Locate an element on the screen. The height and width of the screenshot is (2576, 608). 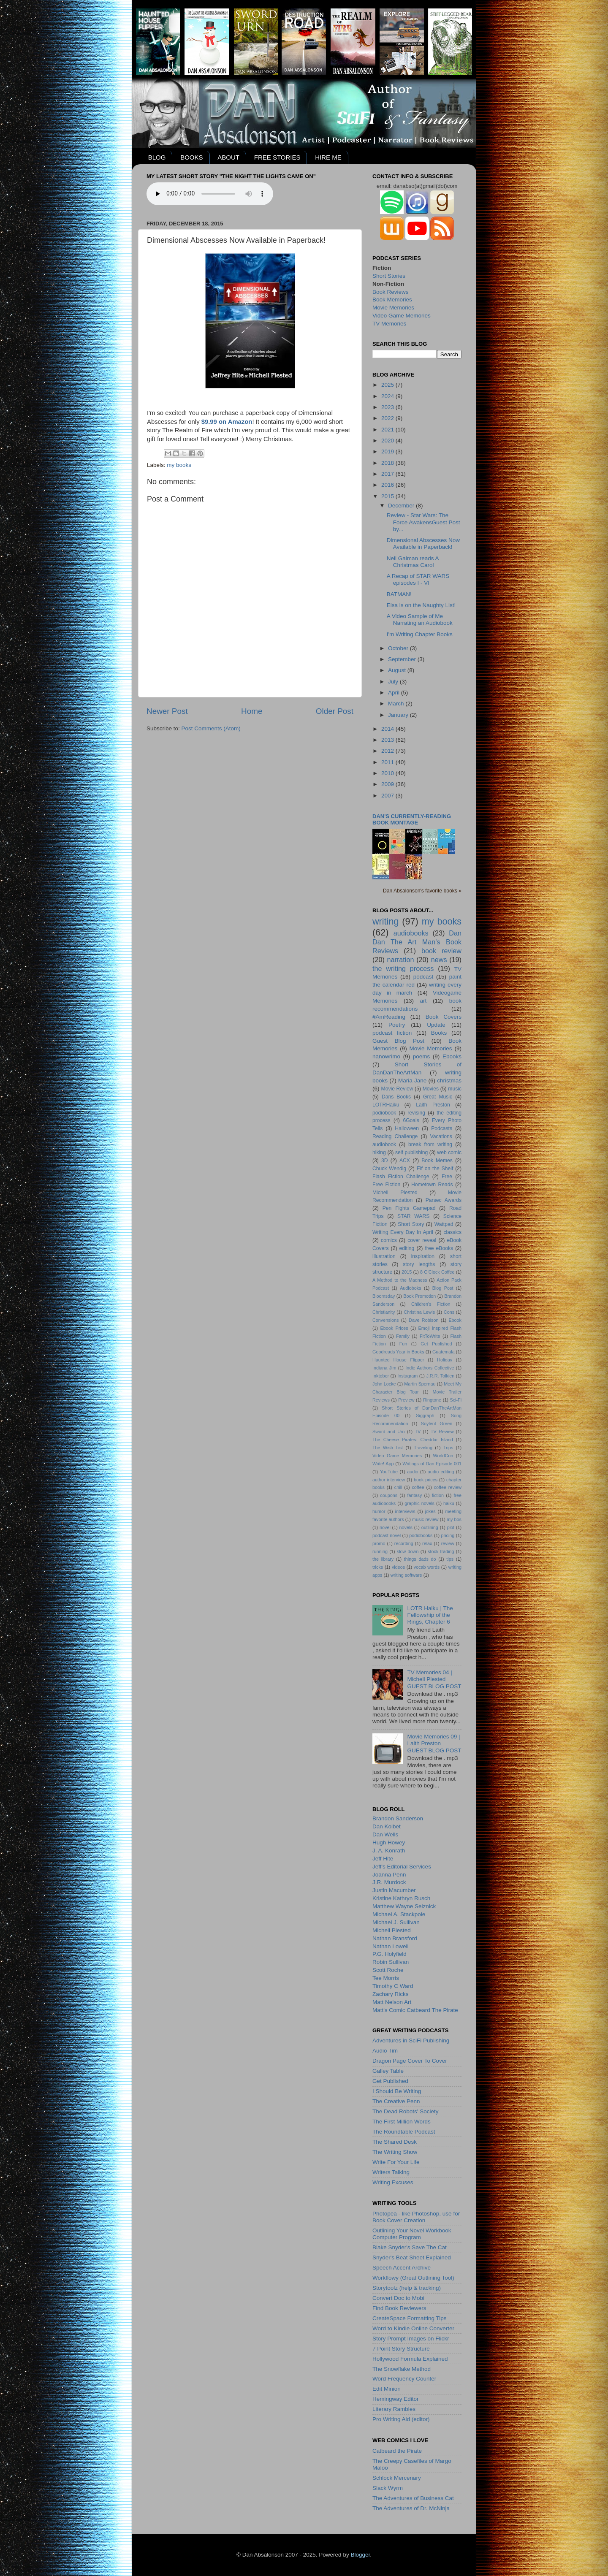
Pen Fights Gamepad is located at coordinates (409, 1208).